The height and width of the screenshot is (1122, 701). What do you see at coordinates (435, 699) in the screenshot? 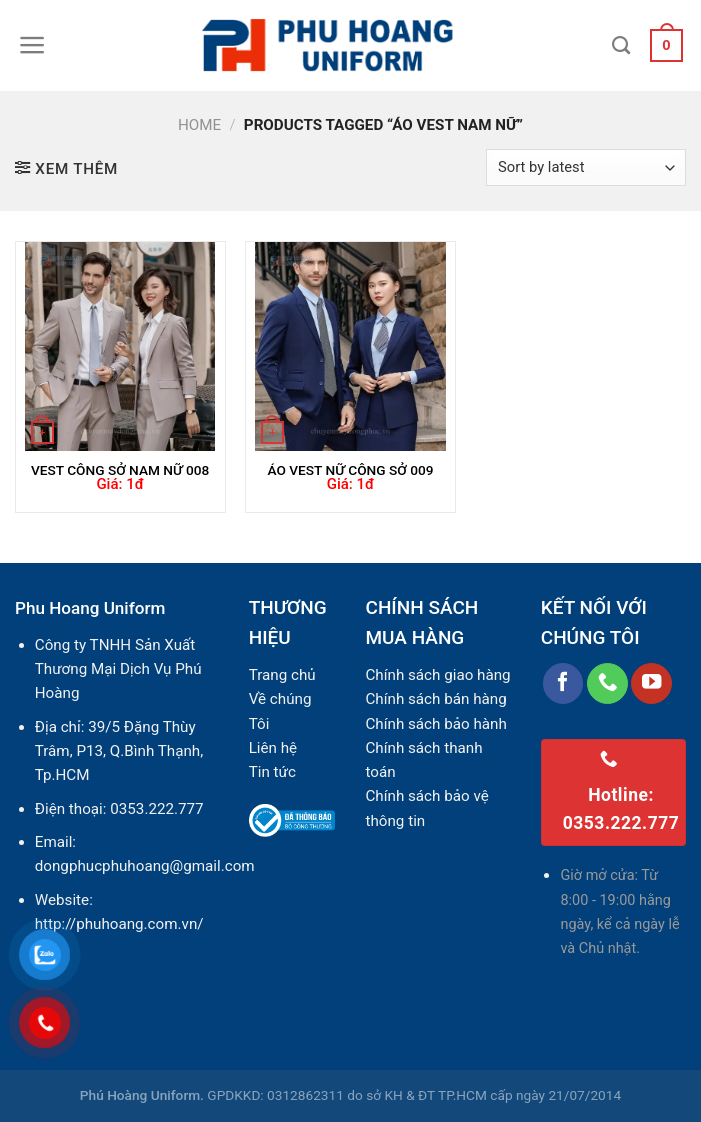
I see `Chính sách bán hàng` at bounding box center [435, 699].